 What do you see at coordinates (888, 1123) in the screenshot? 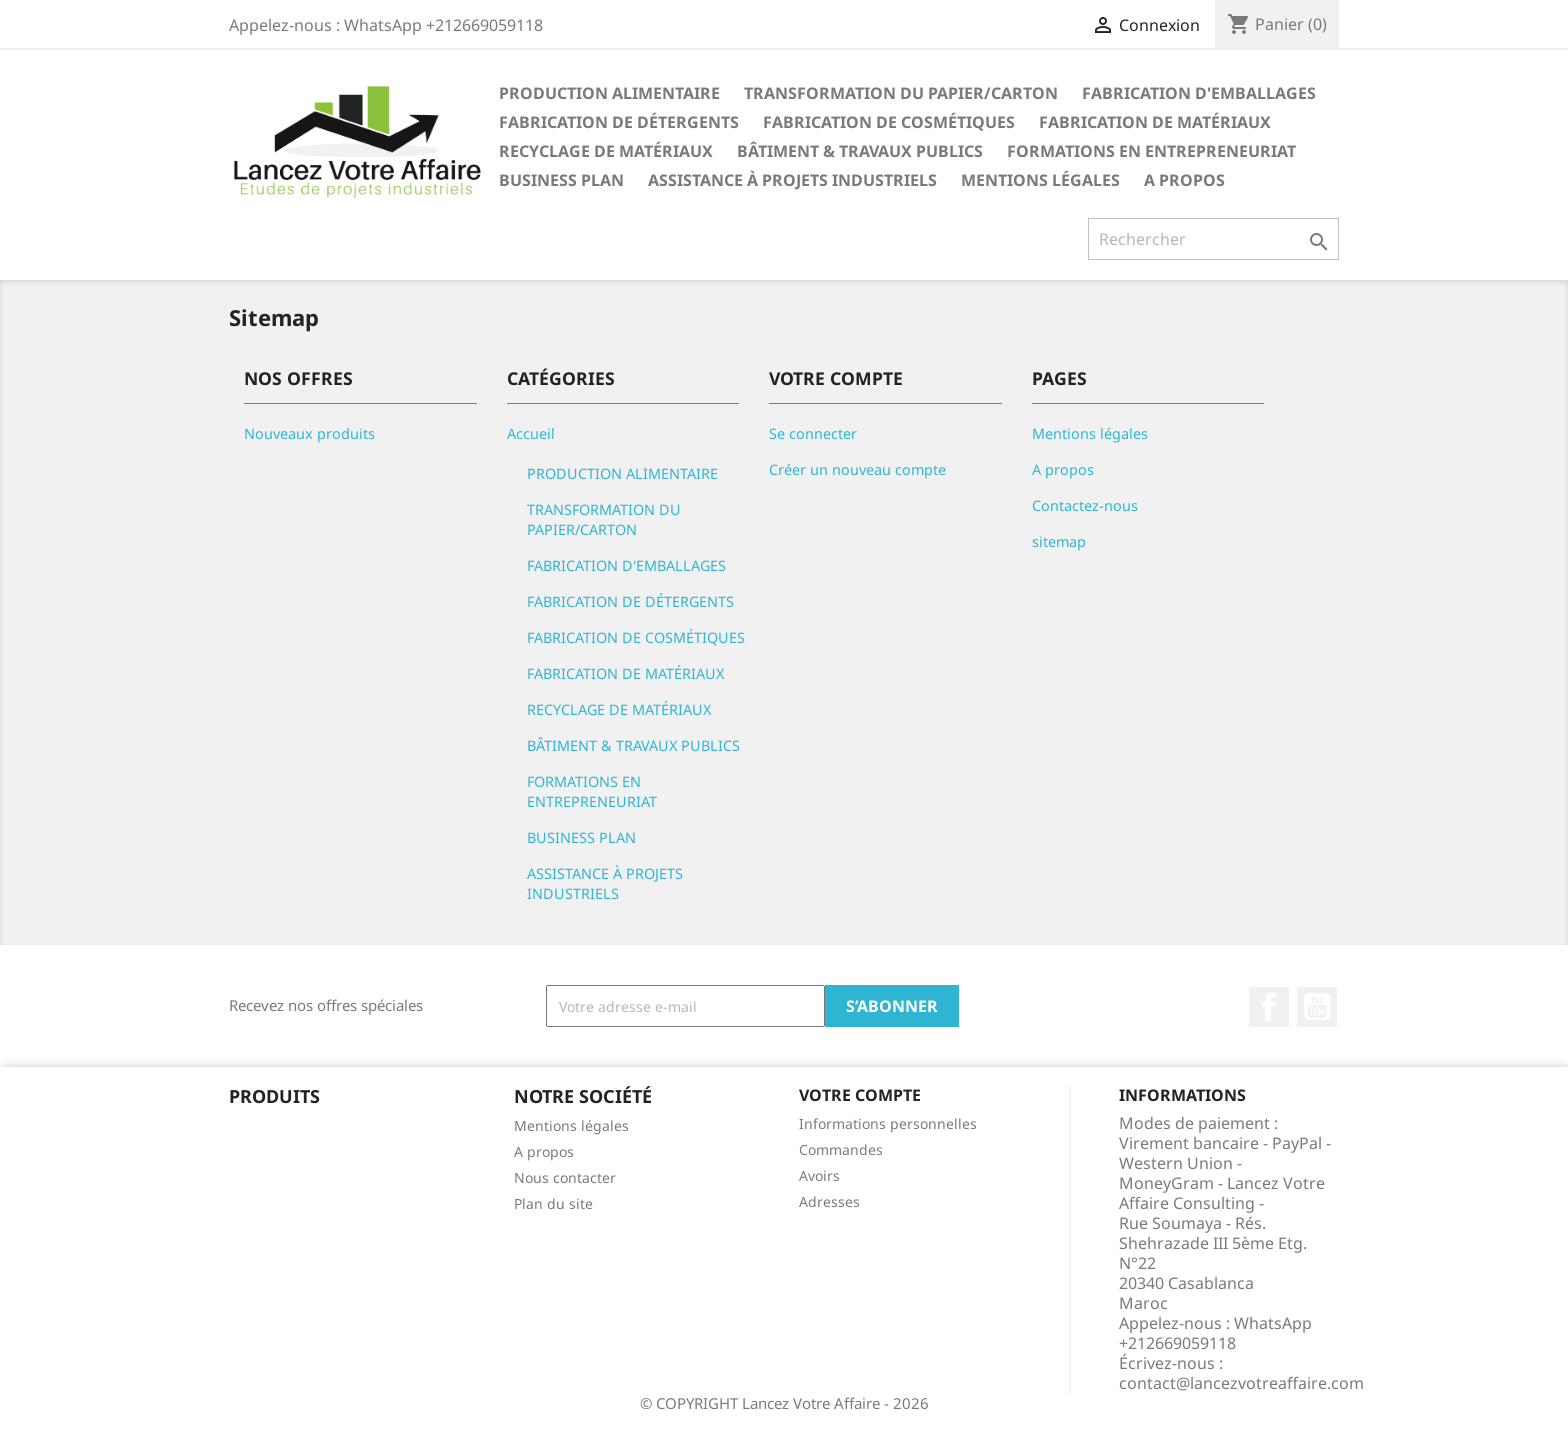
I see `Informations personnelles` at bounding box center [888, 1123].